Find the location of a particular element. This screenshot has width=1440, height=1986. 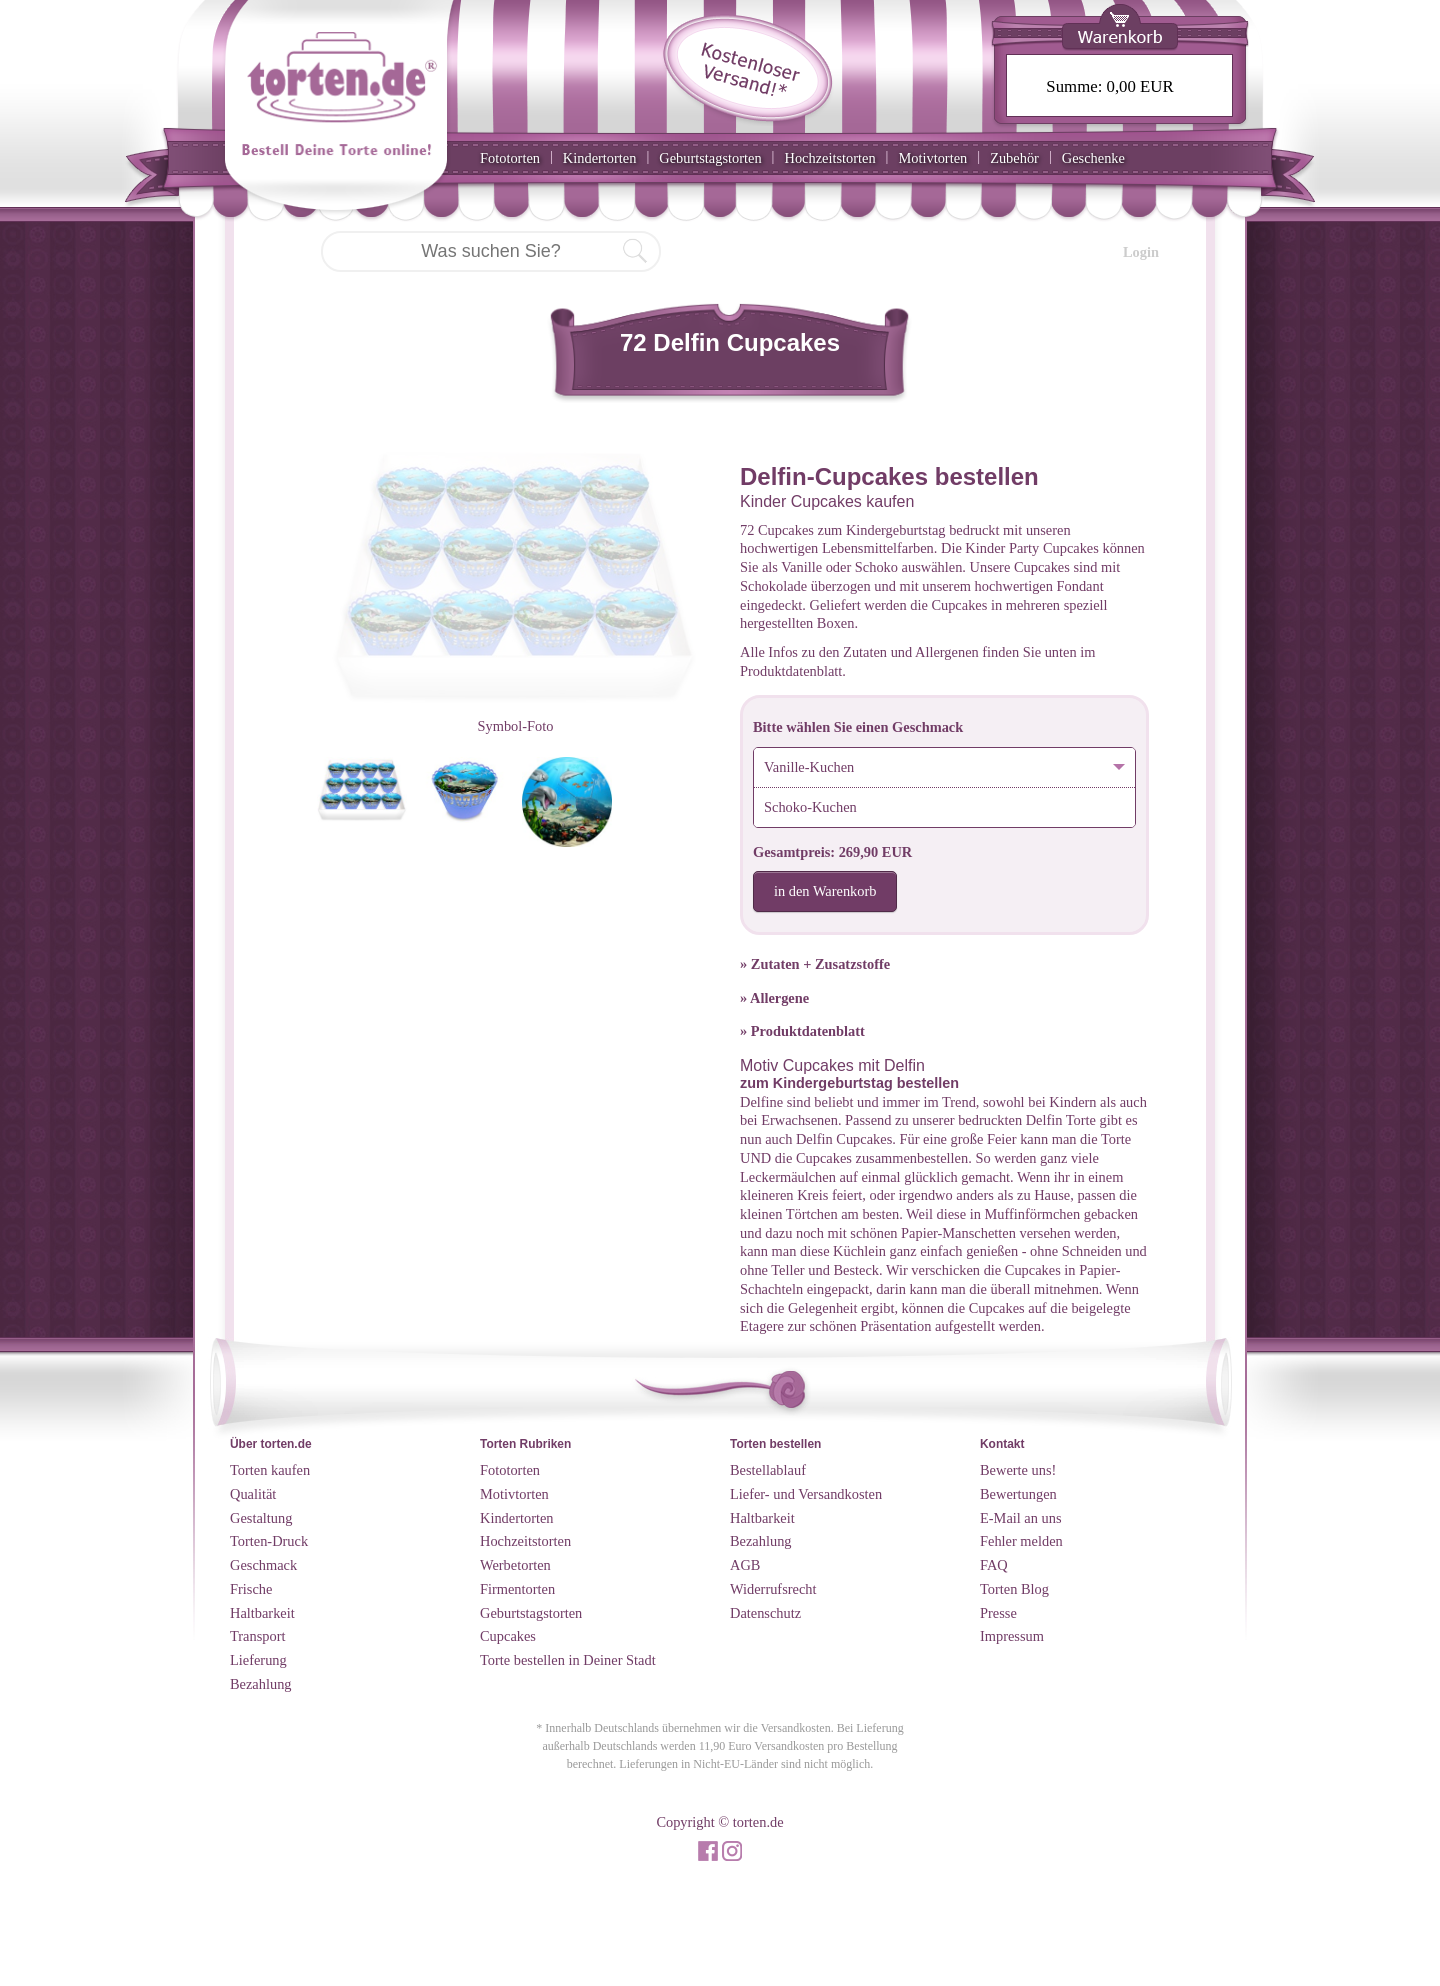

Liefer- und Versandkosten is located at coordinates (806, 1494).